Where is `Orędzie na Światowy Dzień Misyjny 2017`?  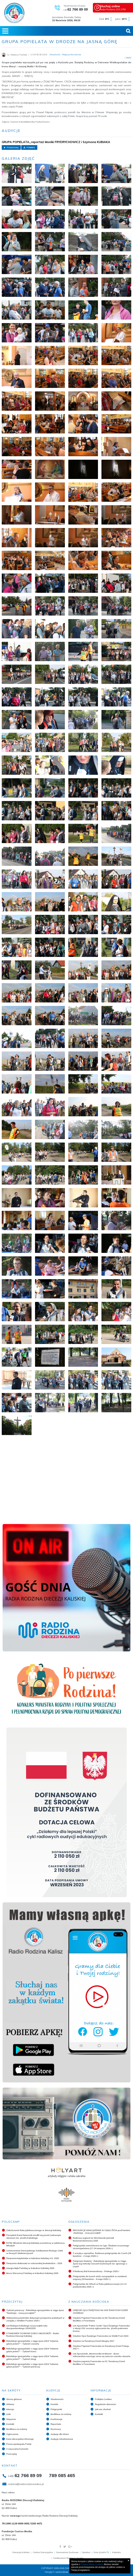 Orędzie na Światowy Dzień Misyjny 2017 is located at coordinates (93, 2341).